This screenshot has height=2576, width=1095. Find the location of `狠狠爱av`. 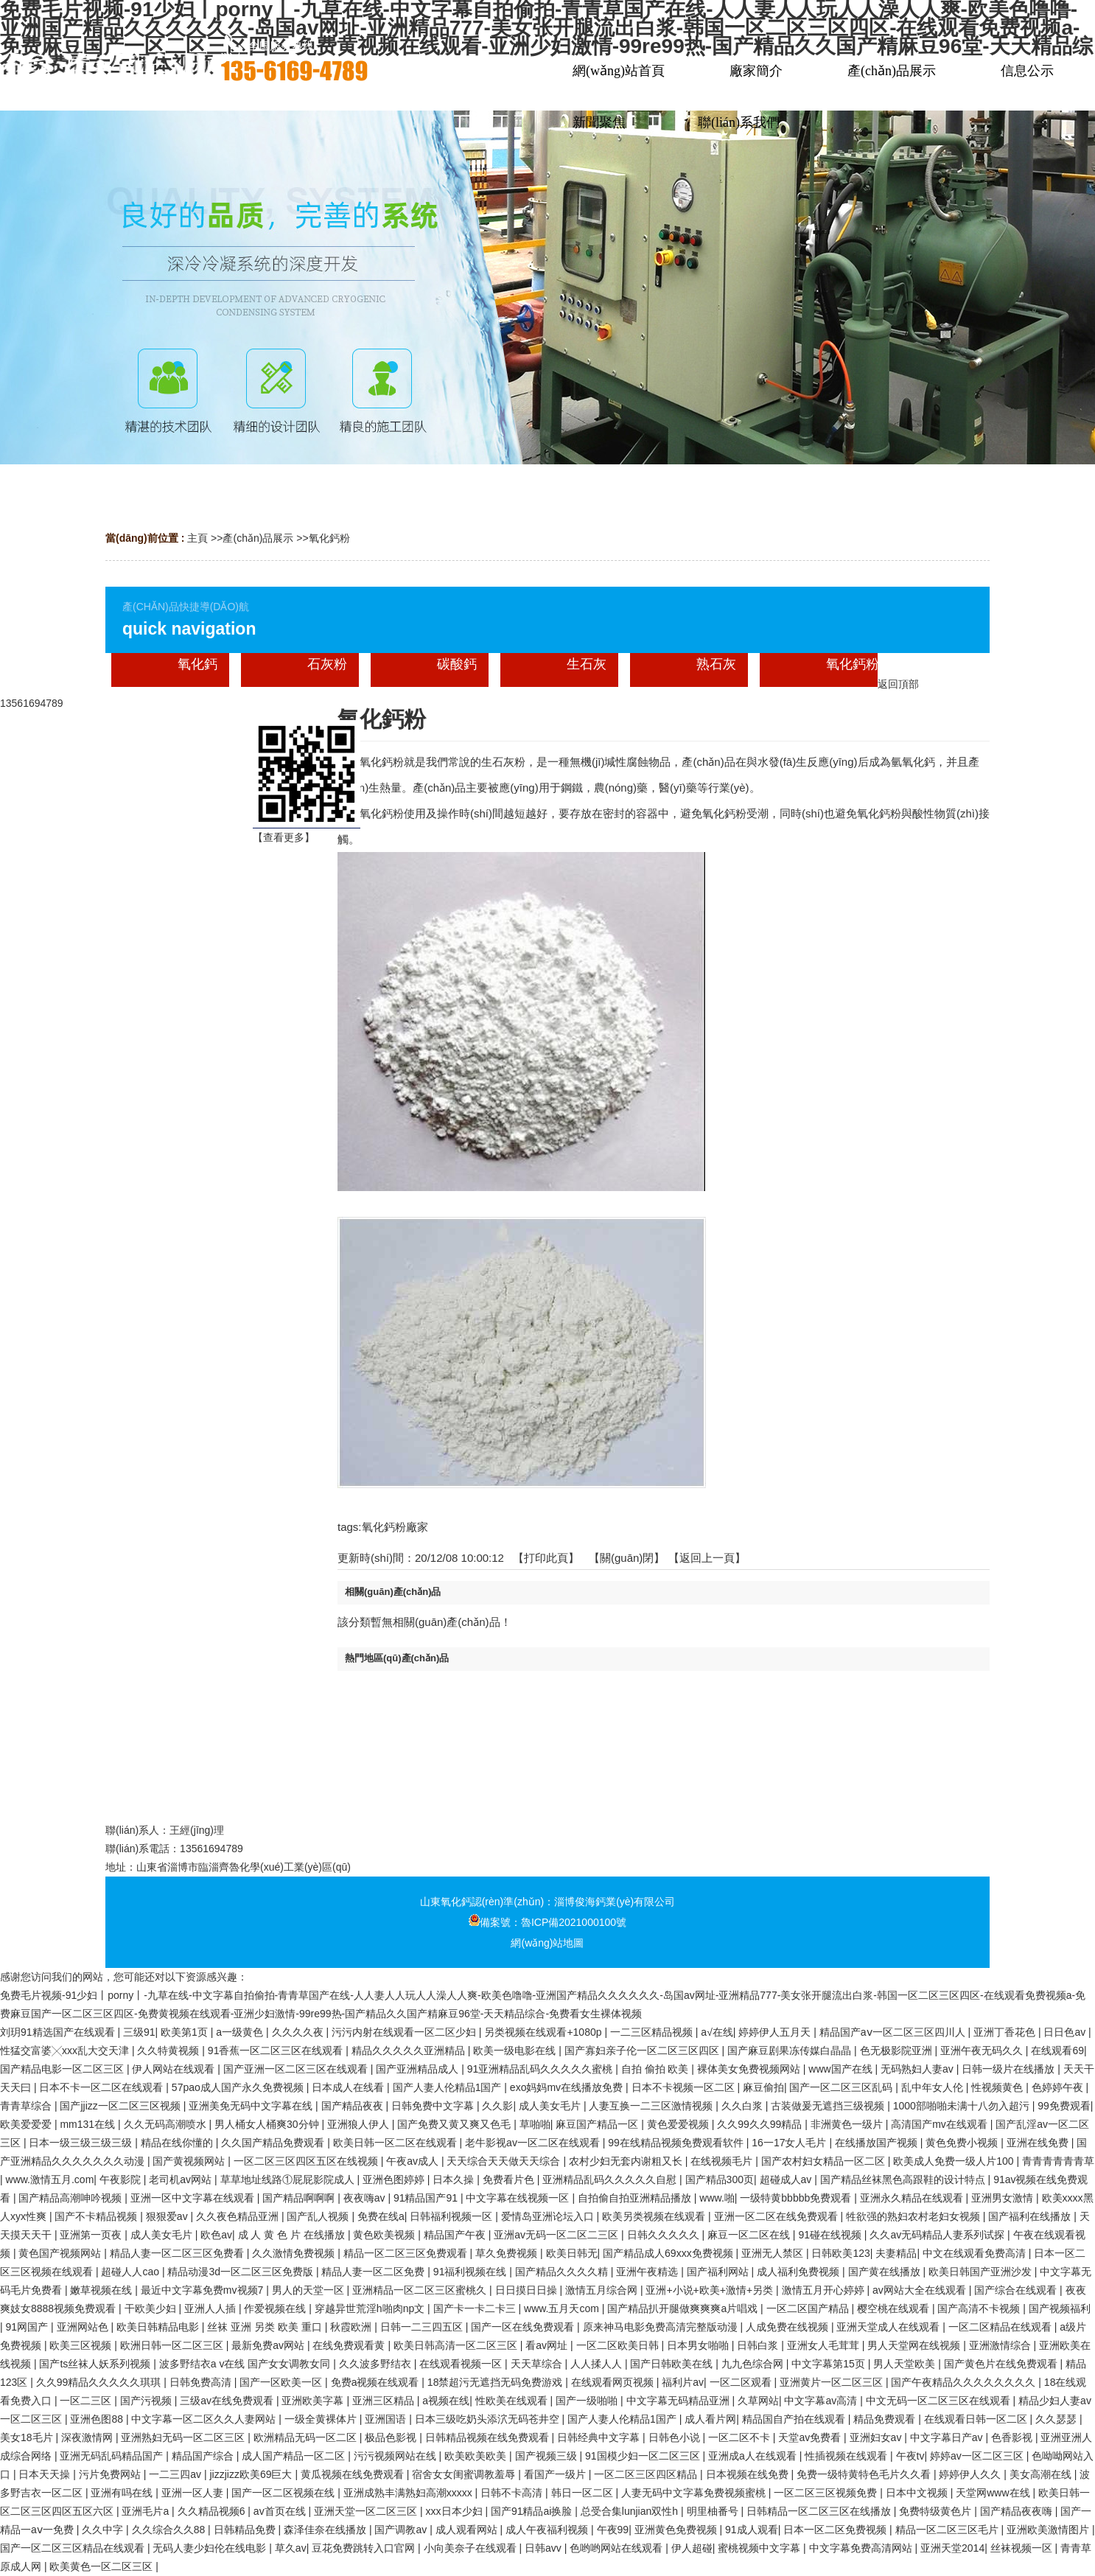

狠狠爱av is located at coordinates (168, 2216).